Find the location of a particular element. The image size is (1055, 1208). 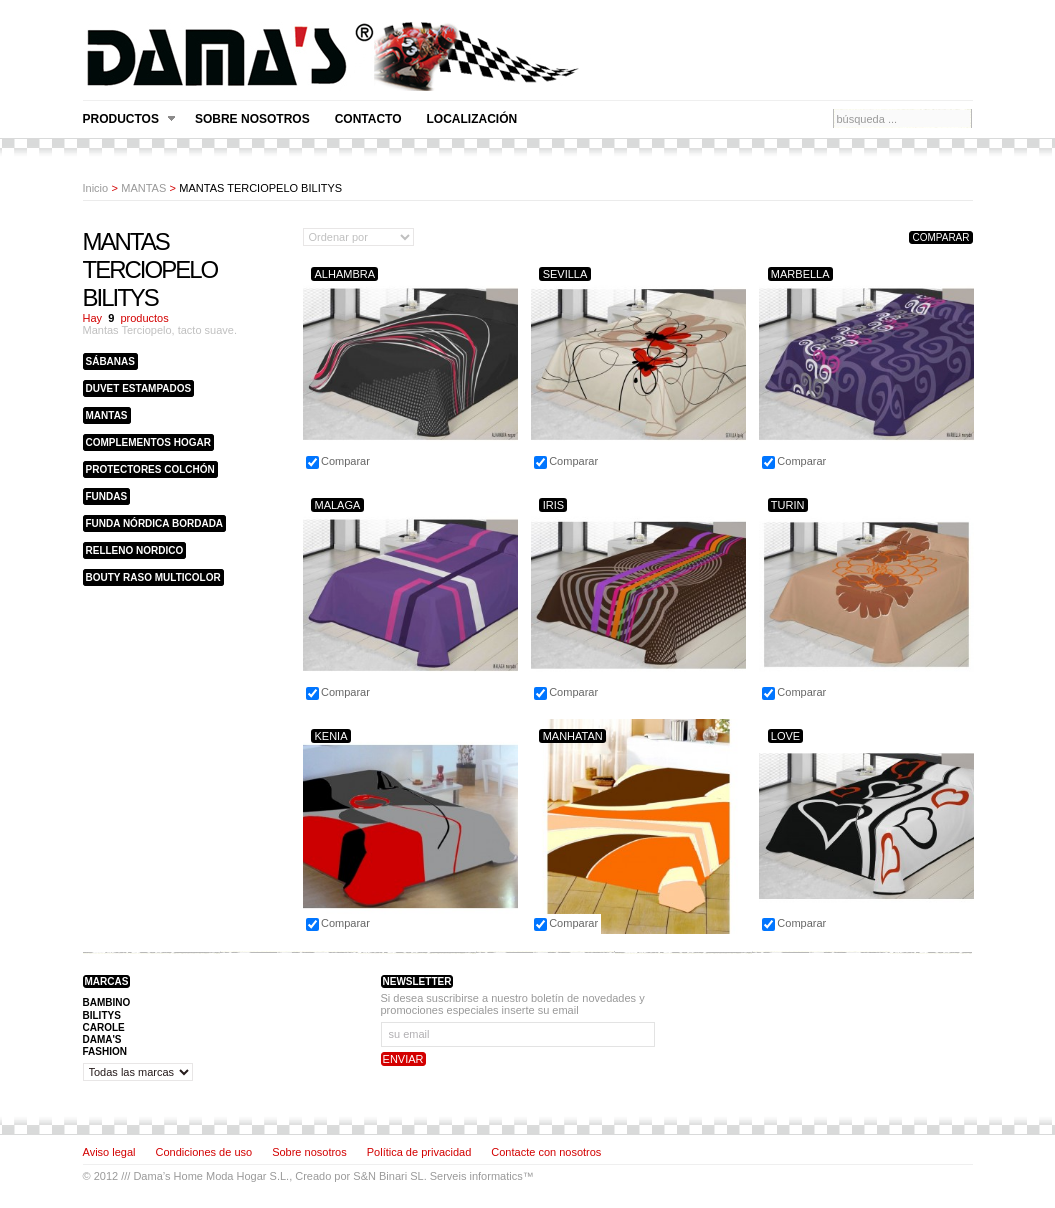

Inicio is located at coordinates (96, 188).